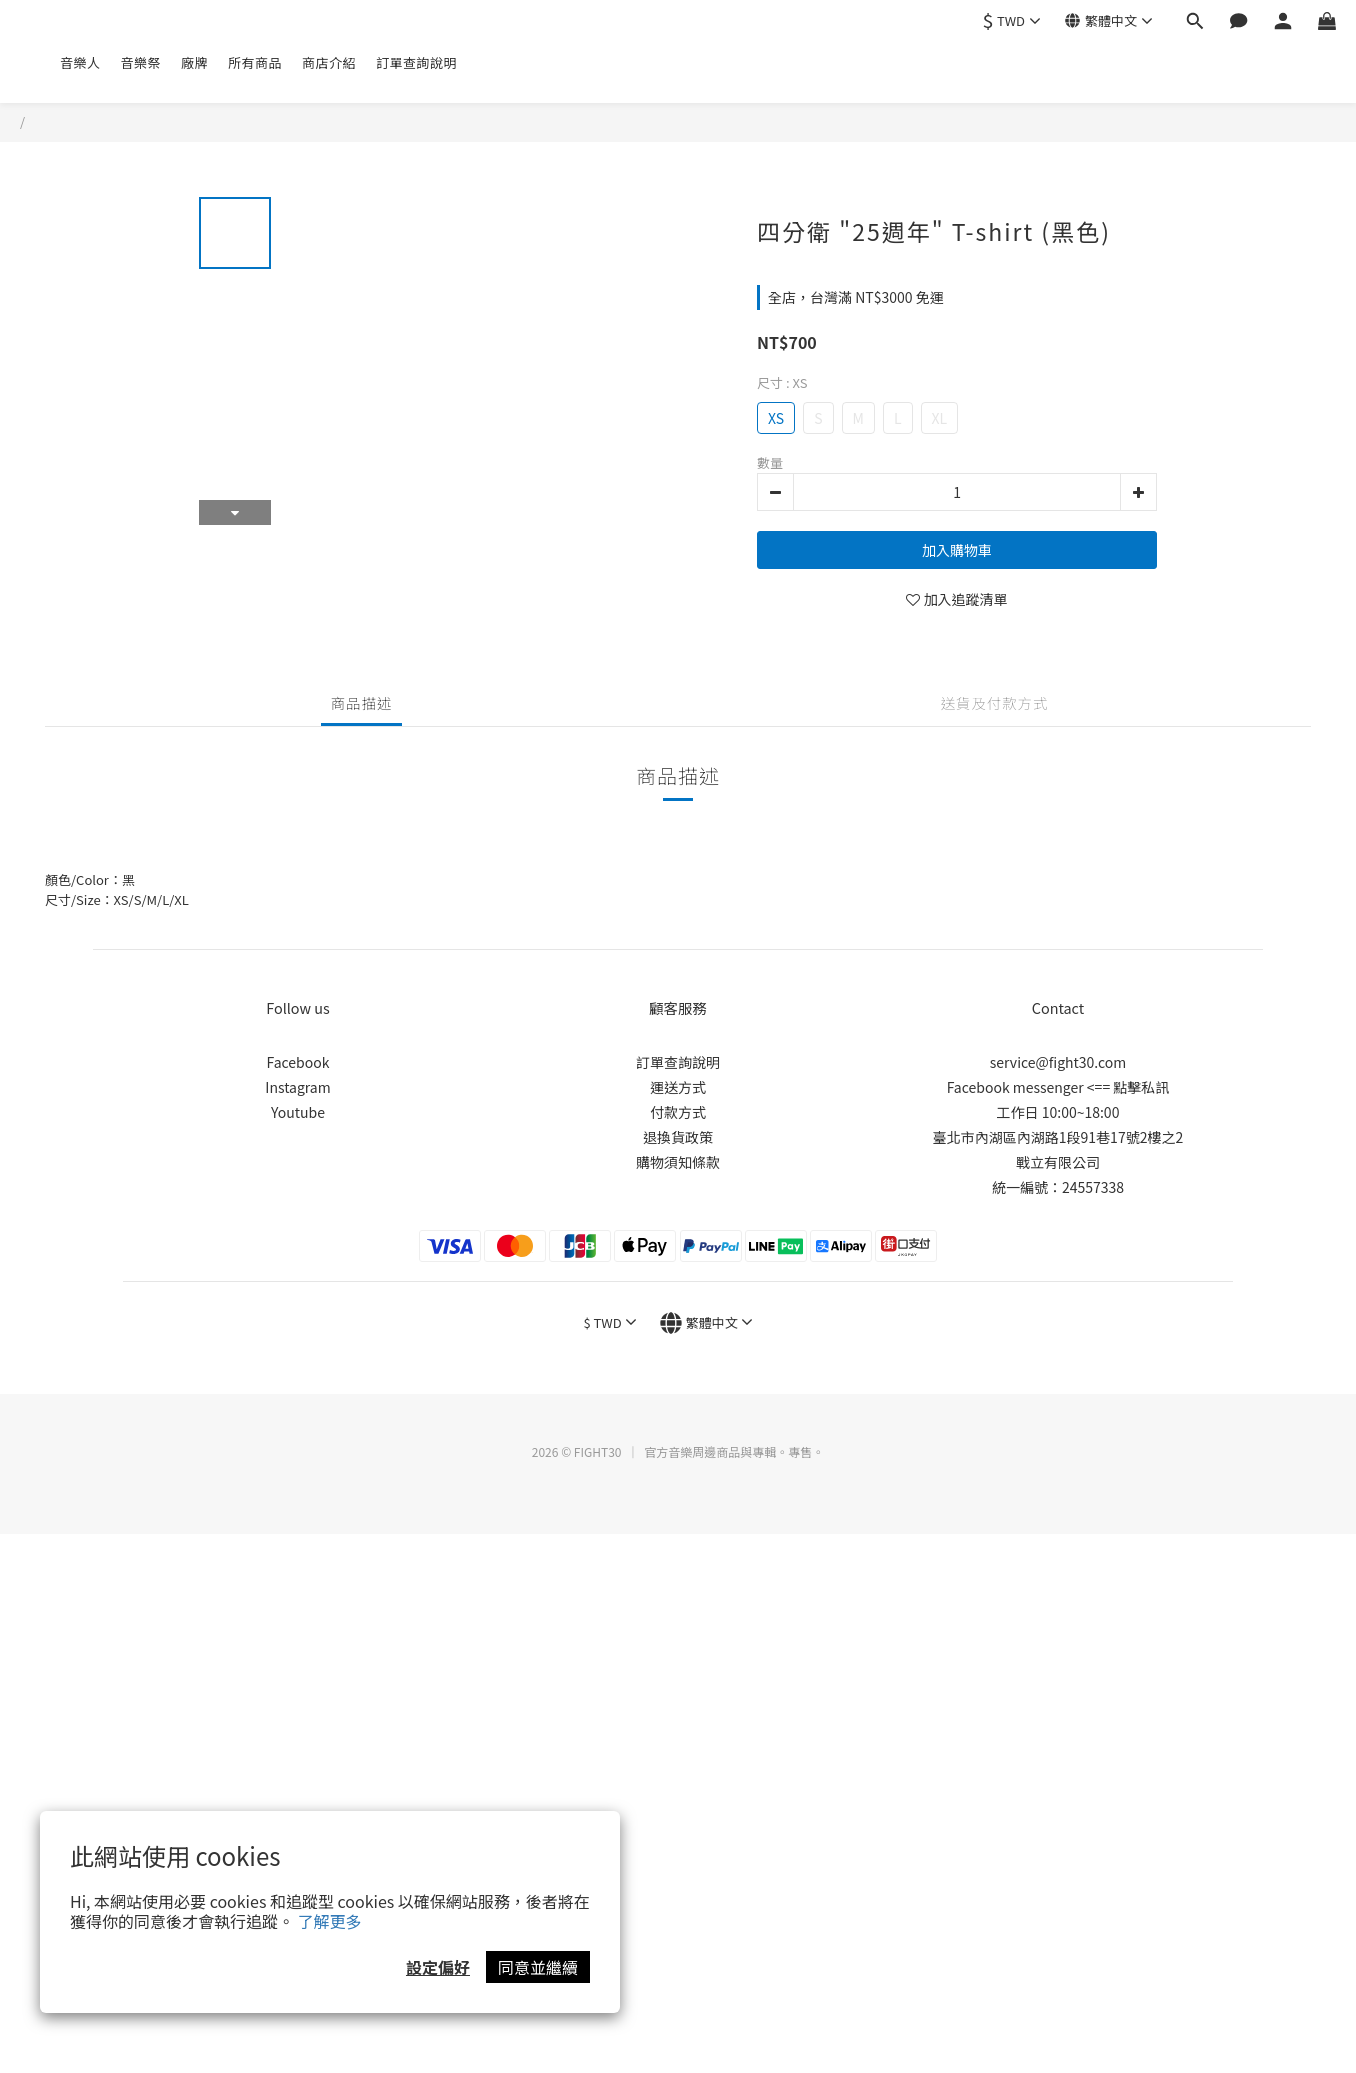 The width and height of the screenshot is (1356, 2073). I want to click on 了解更多, so click(330, 1921).